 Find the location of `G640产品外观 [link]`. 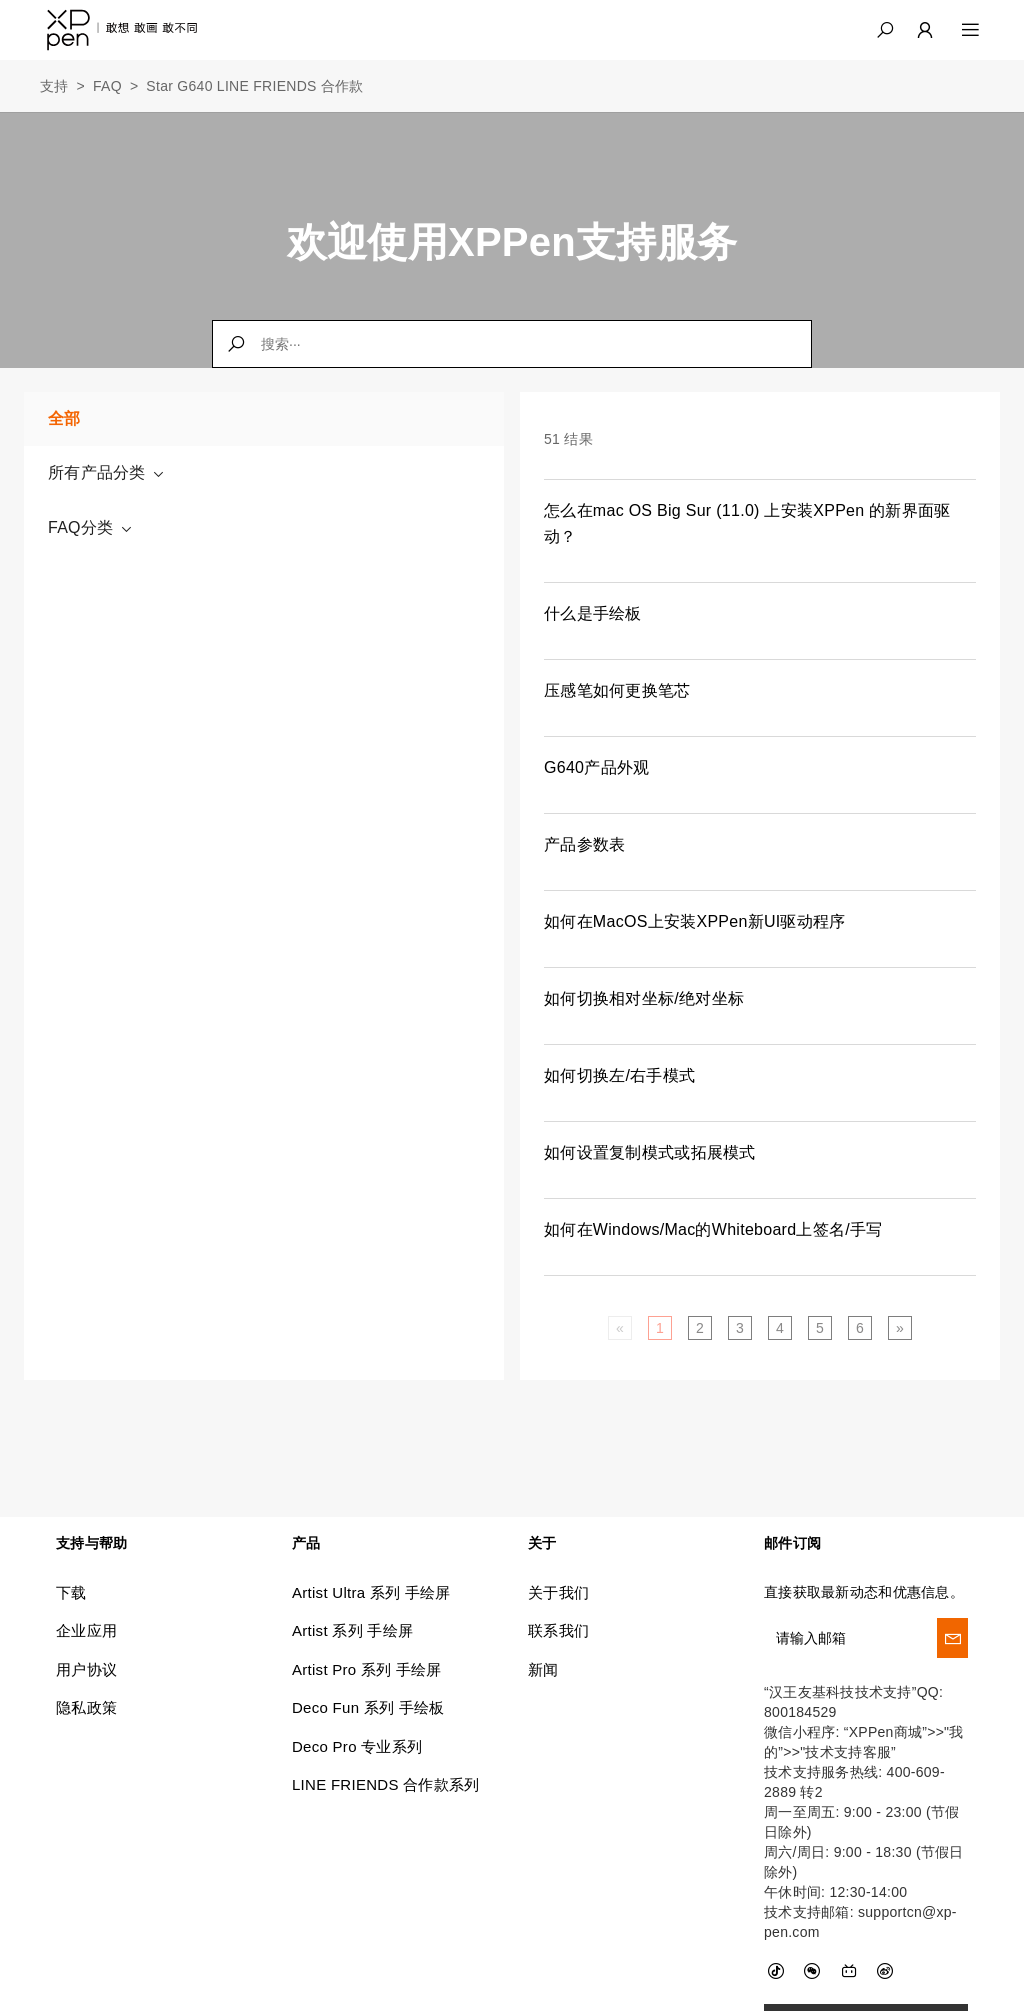

G640产品外观 [link] is located at coordinates (596, 767).